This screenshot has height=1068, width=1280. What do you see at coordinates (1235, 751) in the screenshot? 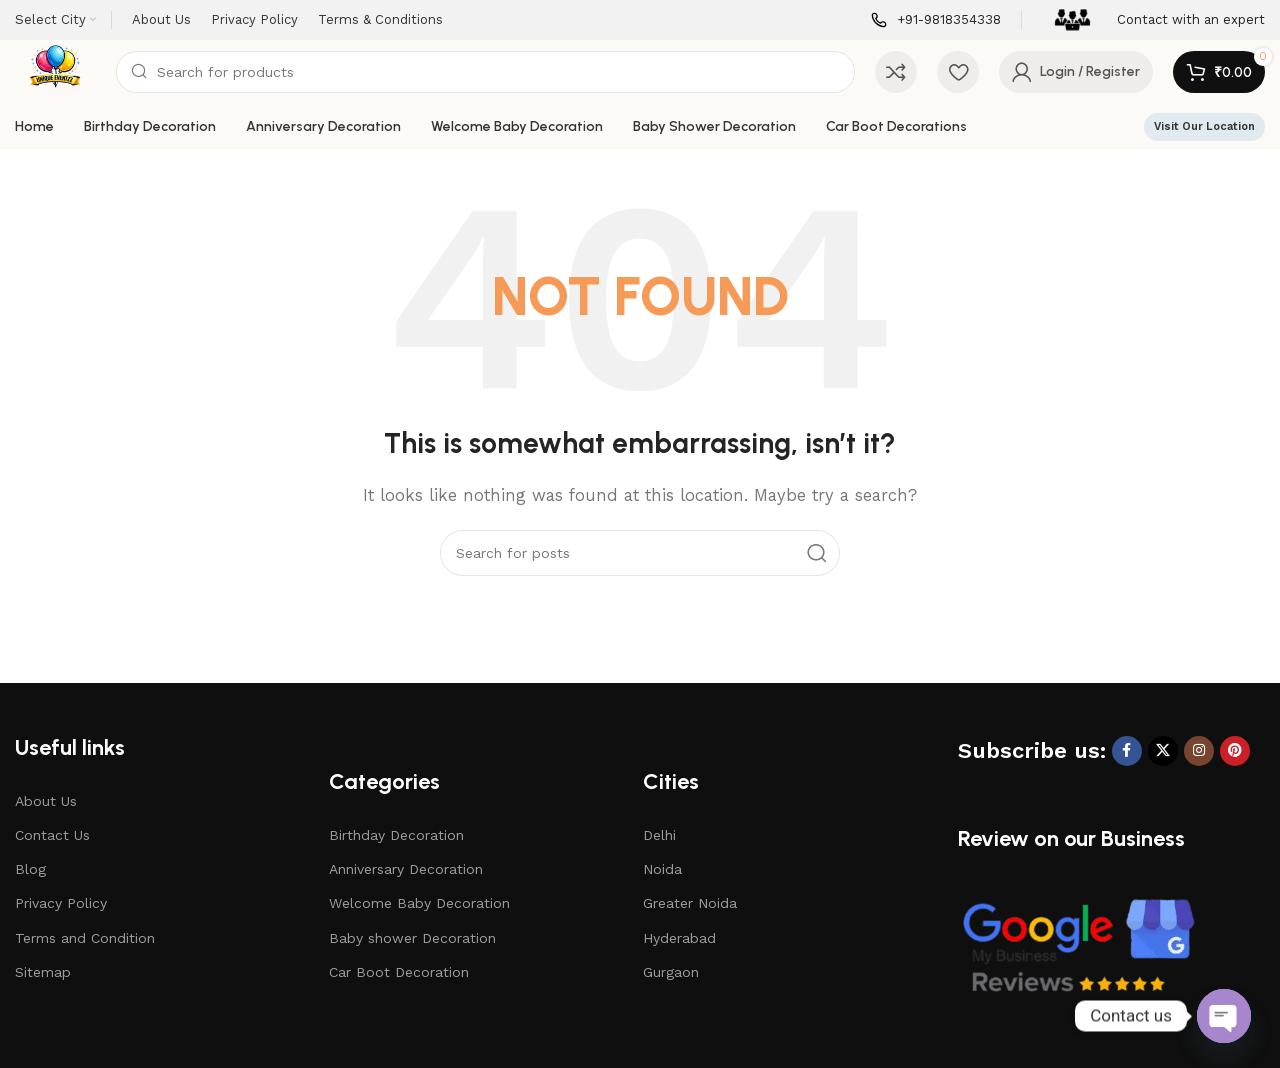
I see `[Pinterest social link]` at bounding box center [1235, 751].